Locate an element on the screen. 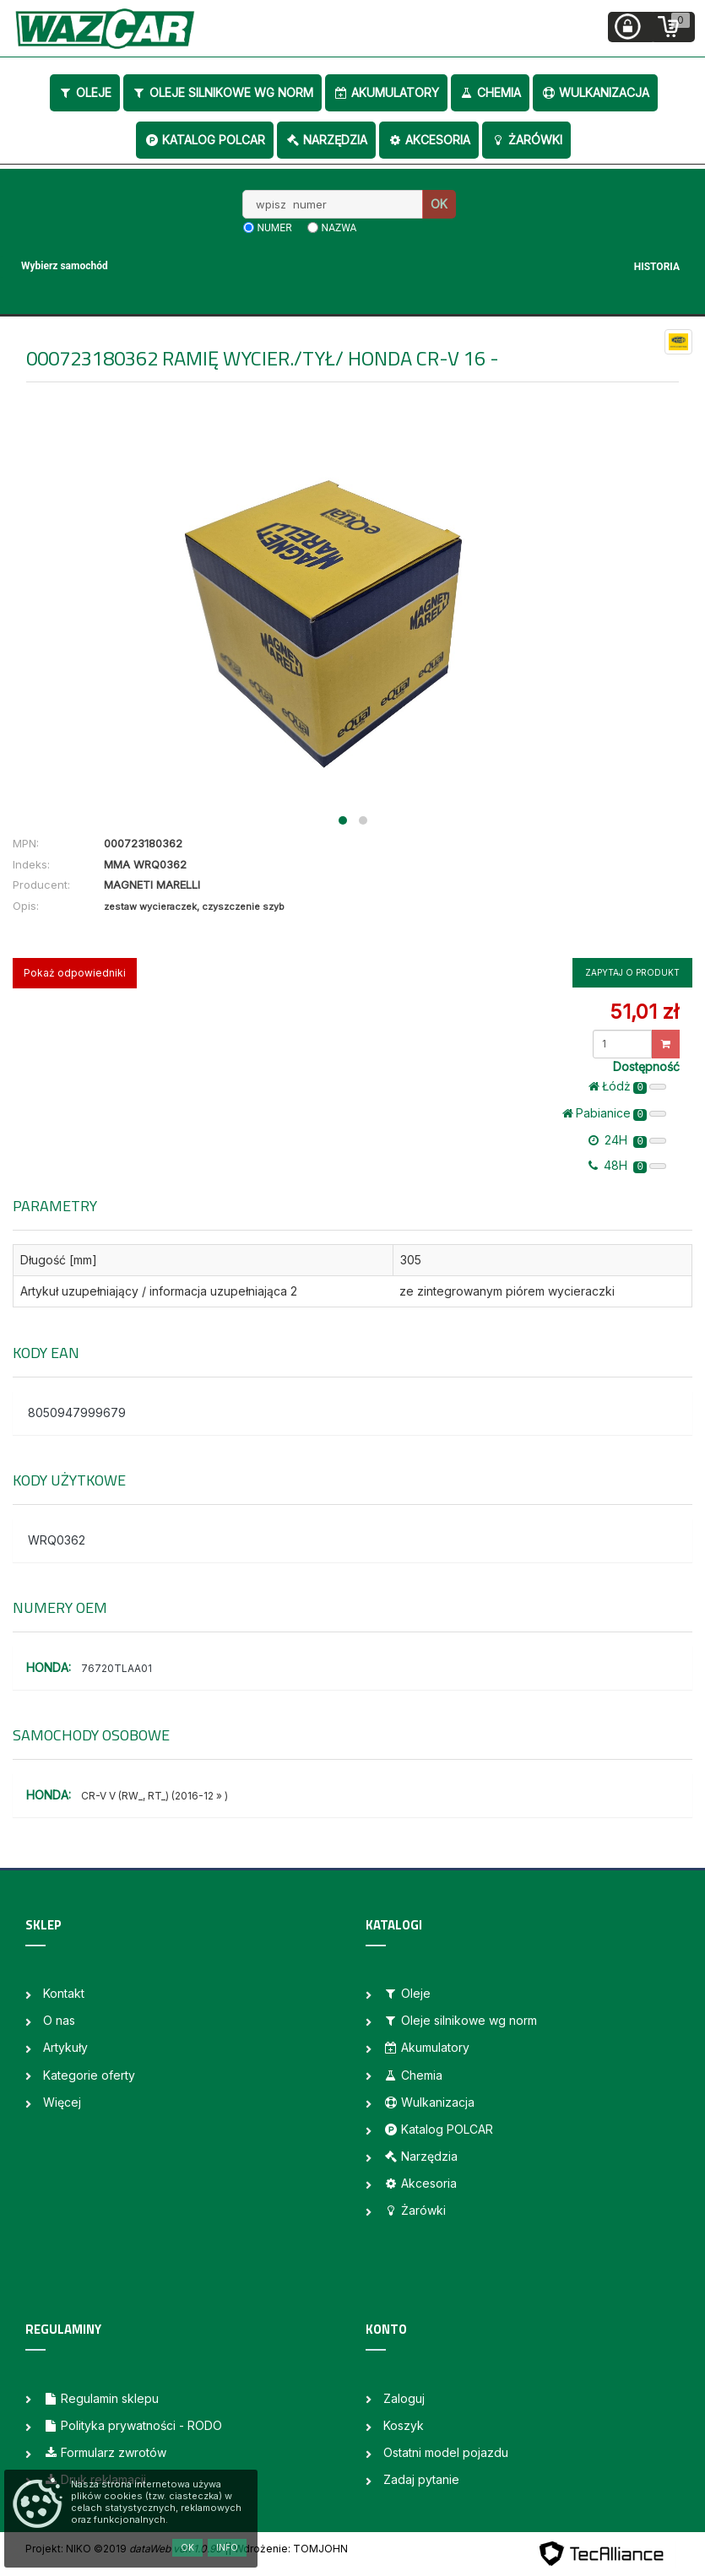 The width and height of the screenshot is (705, 2576). Zadaj pytanie is located at coordinates (421, 2479).